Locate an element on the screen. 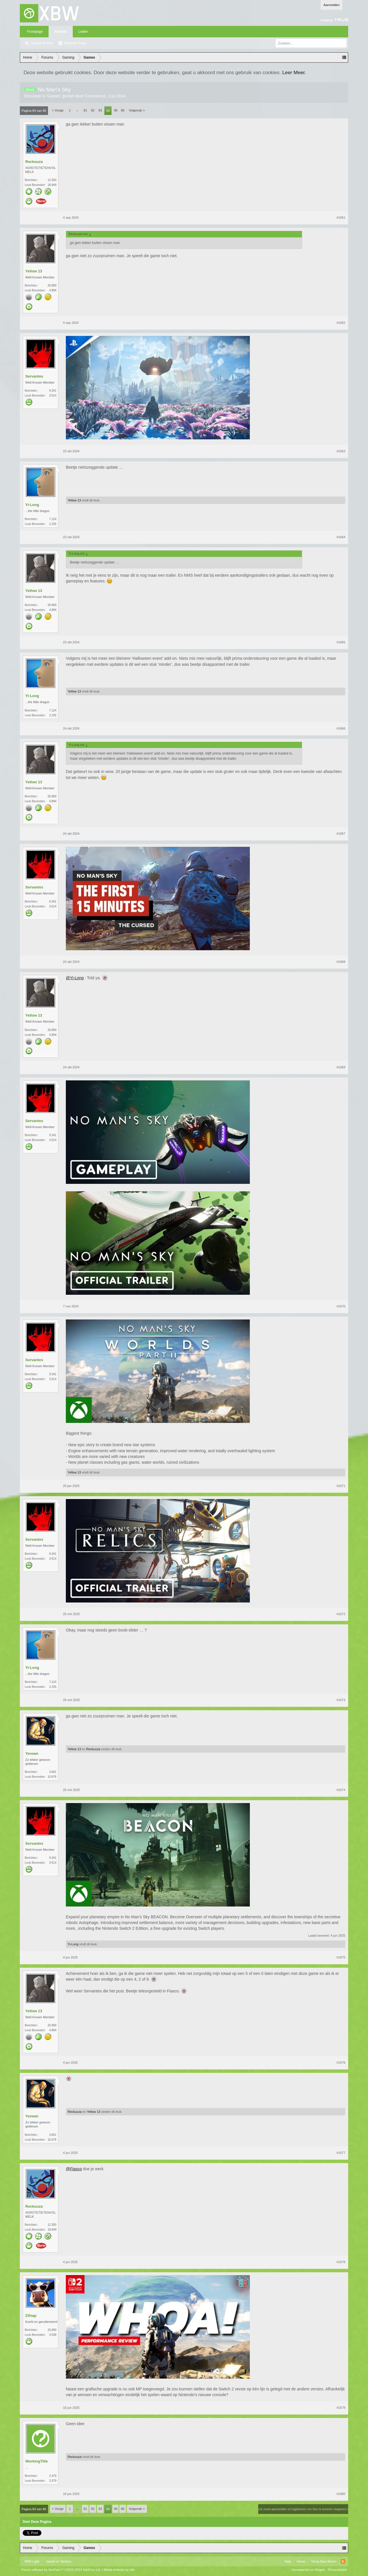 The width and height of the screenshot is (368, 2576). 7.124 is located at coordinates (52, 519).